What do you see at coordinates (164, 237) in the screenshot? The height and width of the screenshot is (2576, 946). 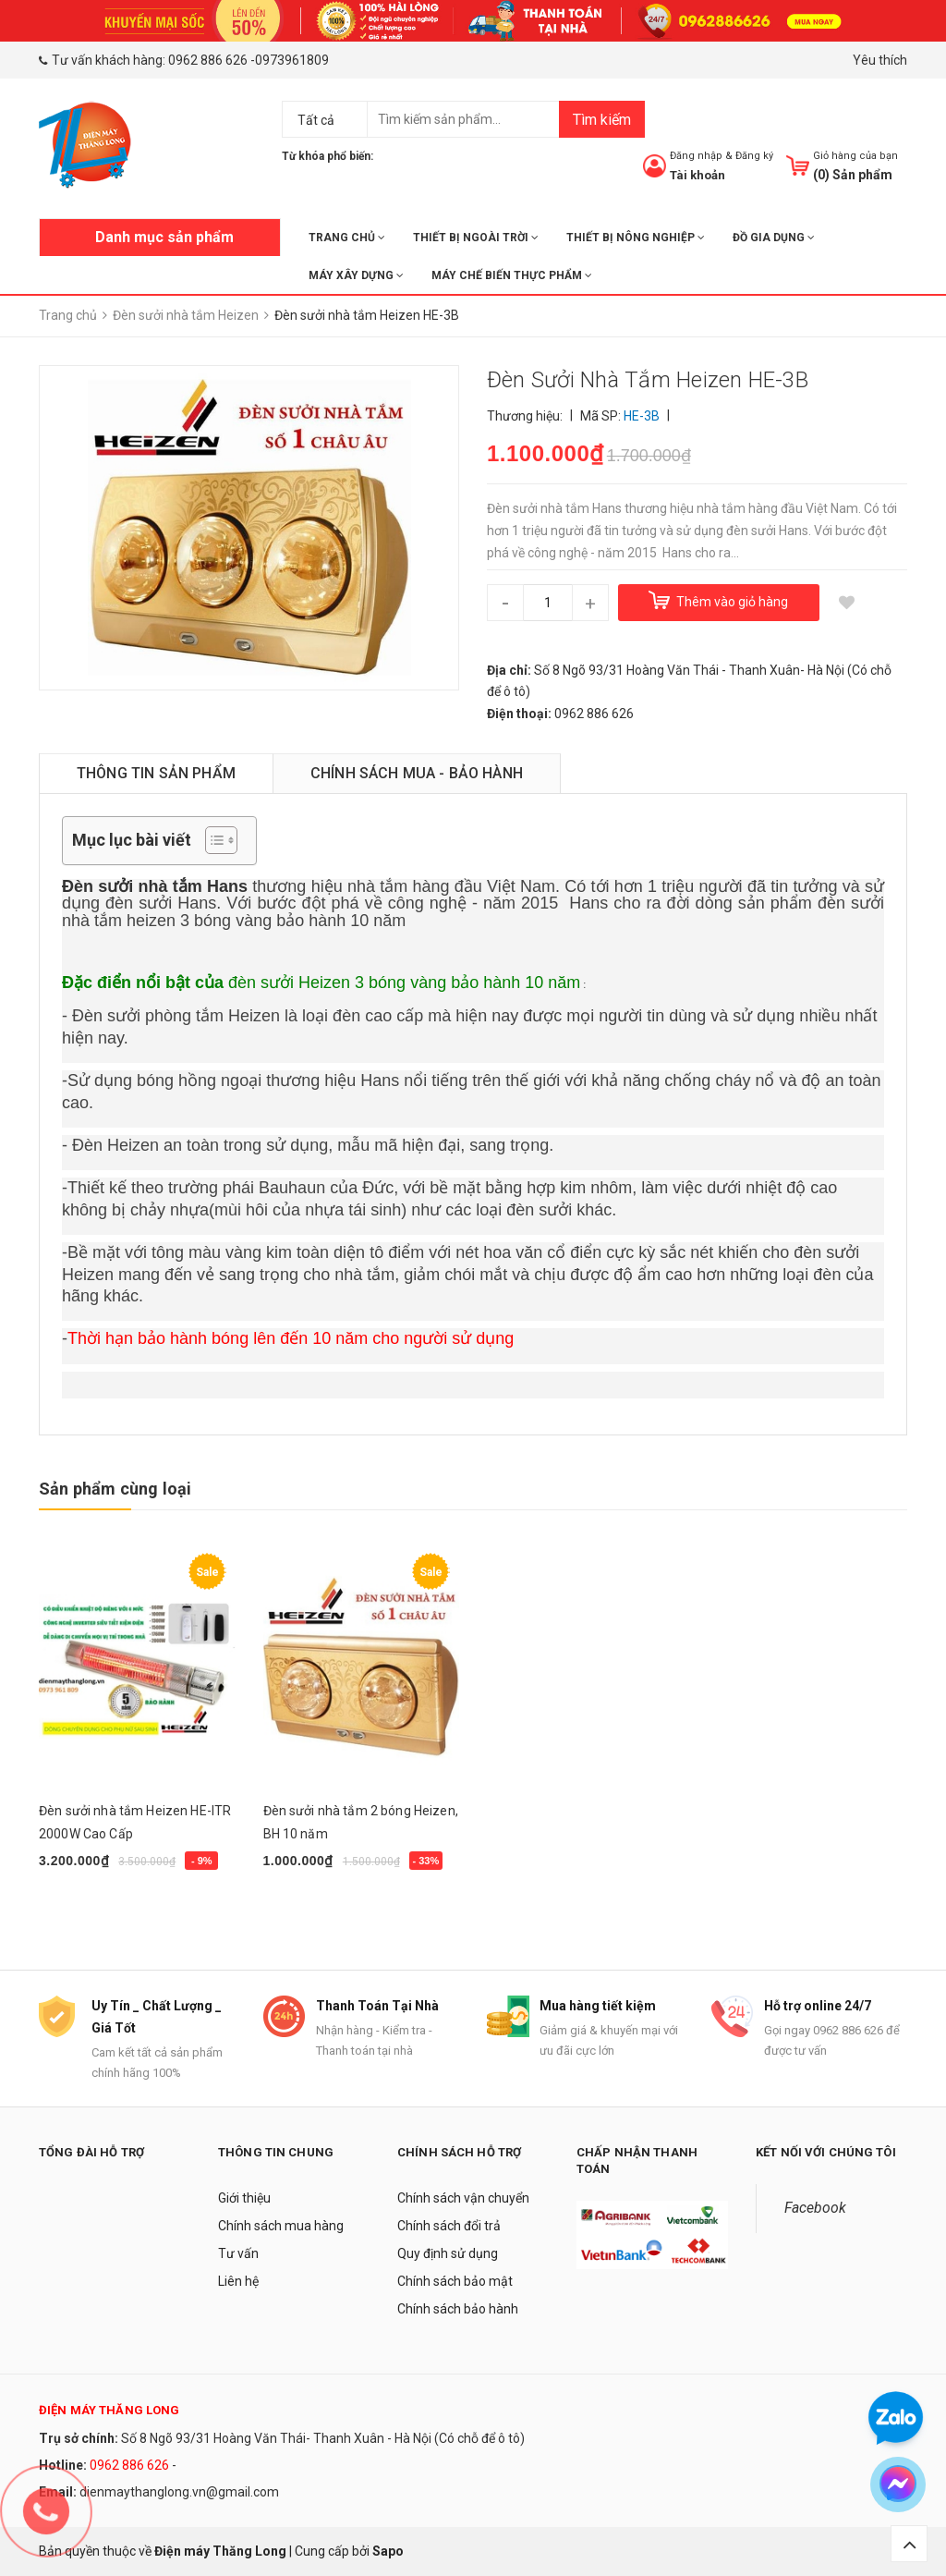 I see `Danh mục sản phẩm` at bounding box center [164, 237].